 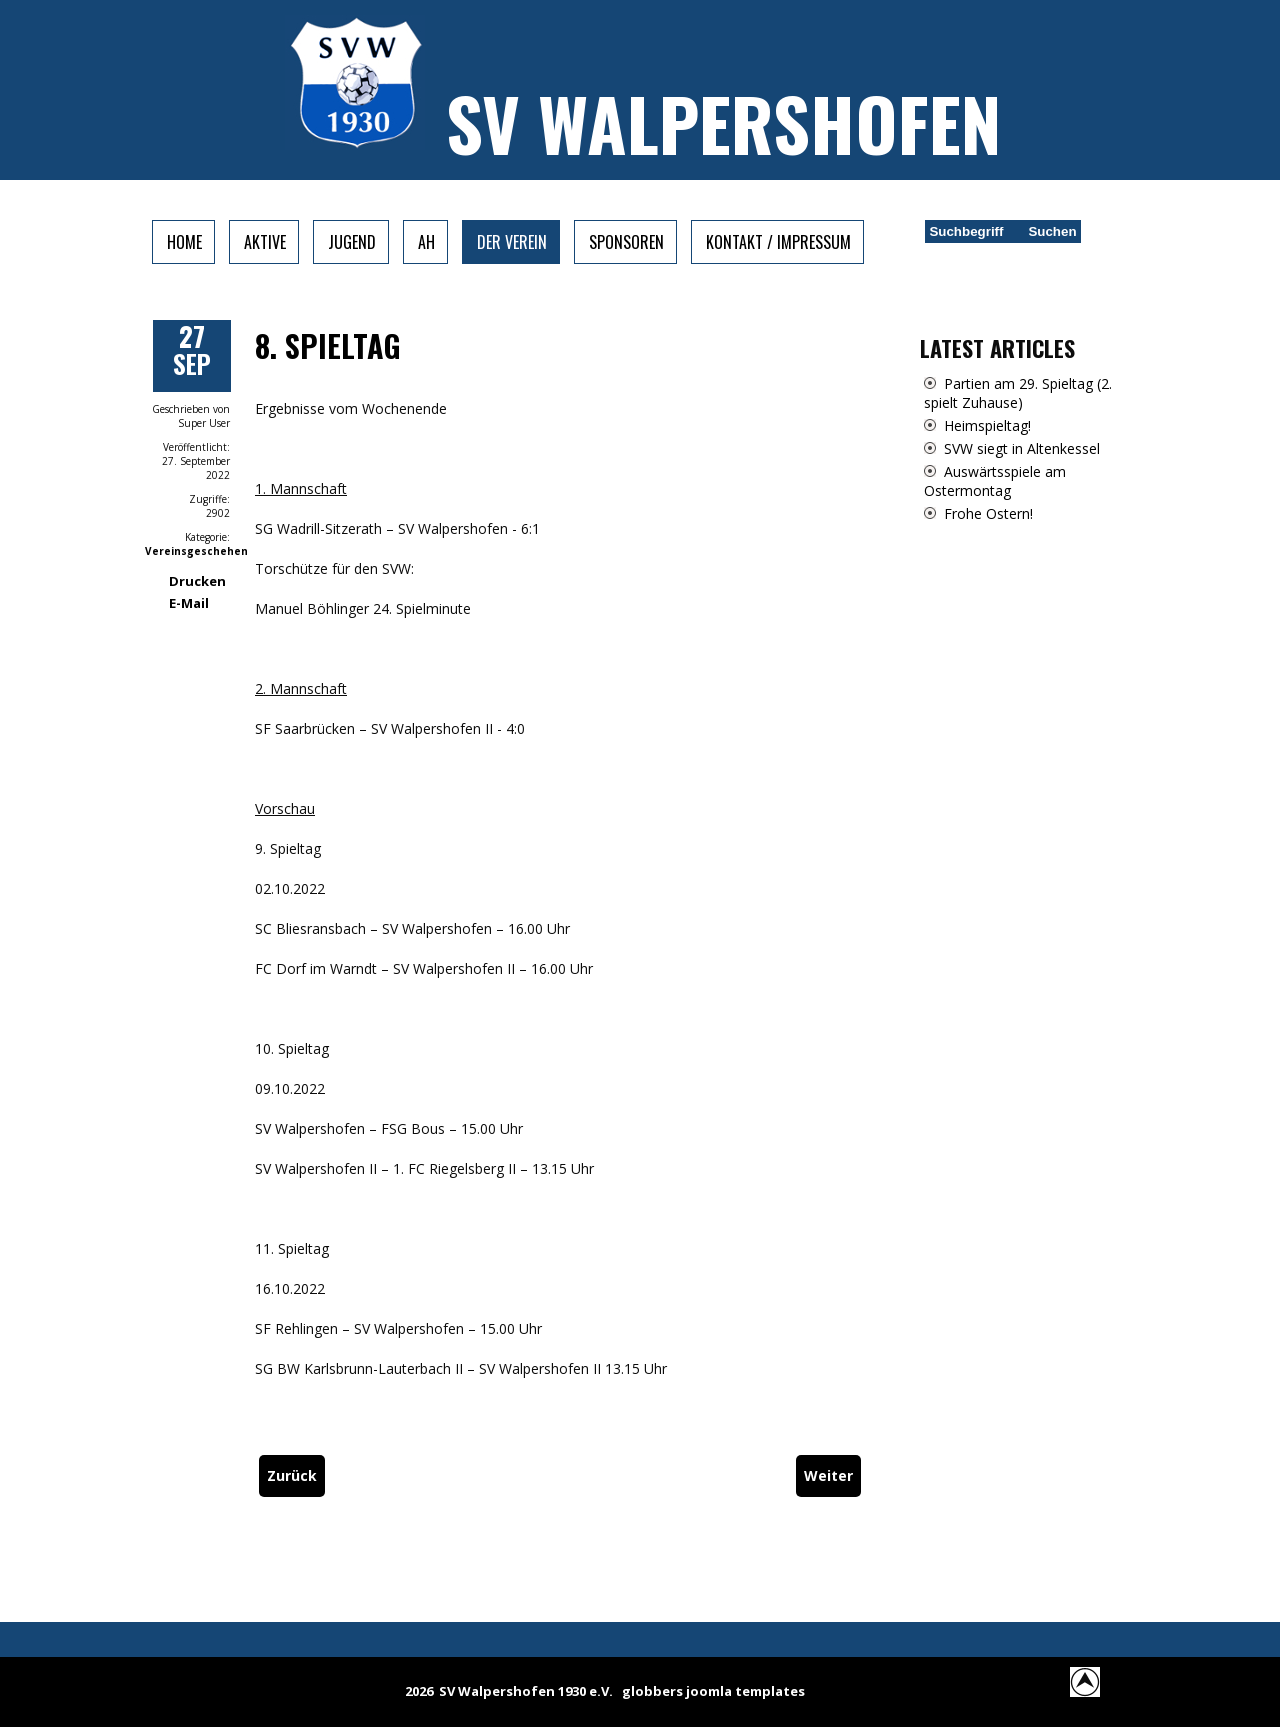 What do you see at coordinates (828, 1475) in the screenshot?
I see `[Nächster Beitrag: 8. Spieltag]` at bounding box center [828, 1475].